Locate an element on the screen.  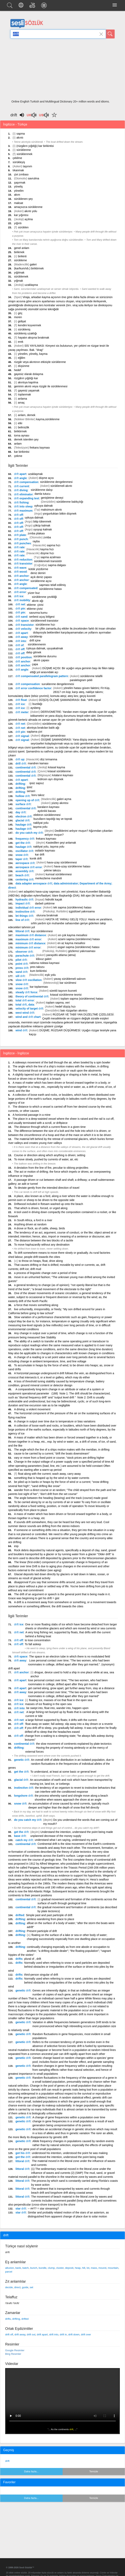
Present participle of drift is located at coordinates (42, 1931).